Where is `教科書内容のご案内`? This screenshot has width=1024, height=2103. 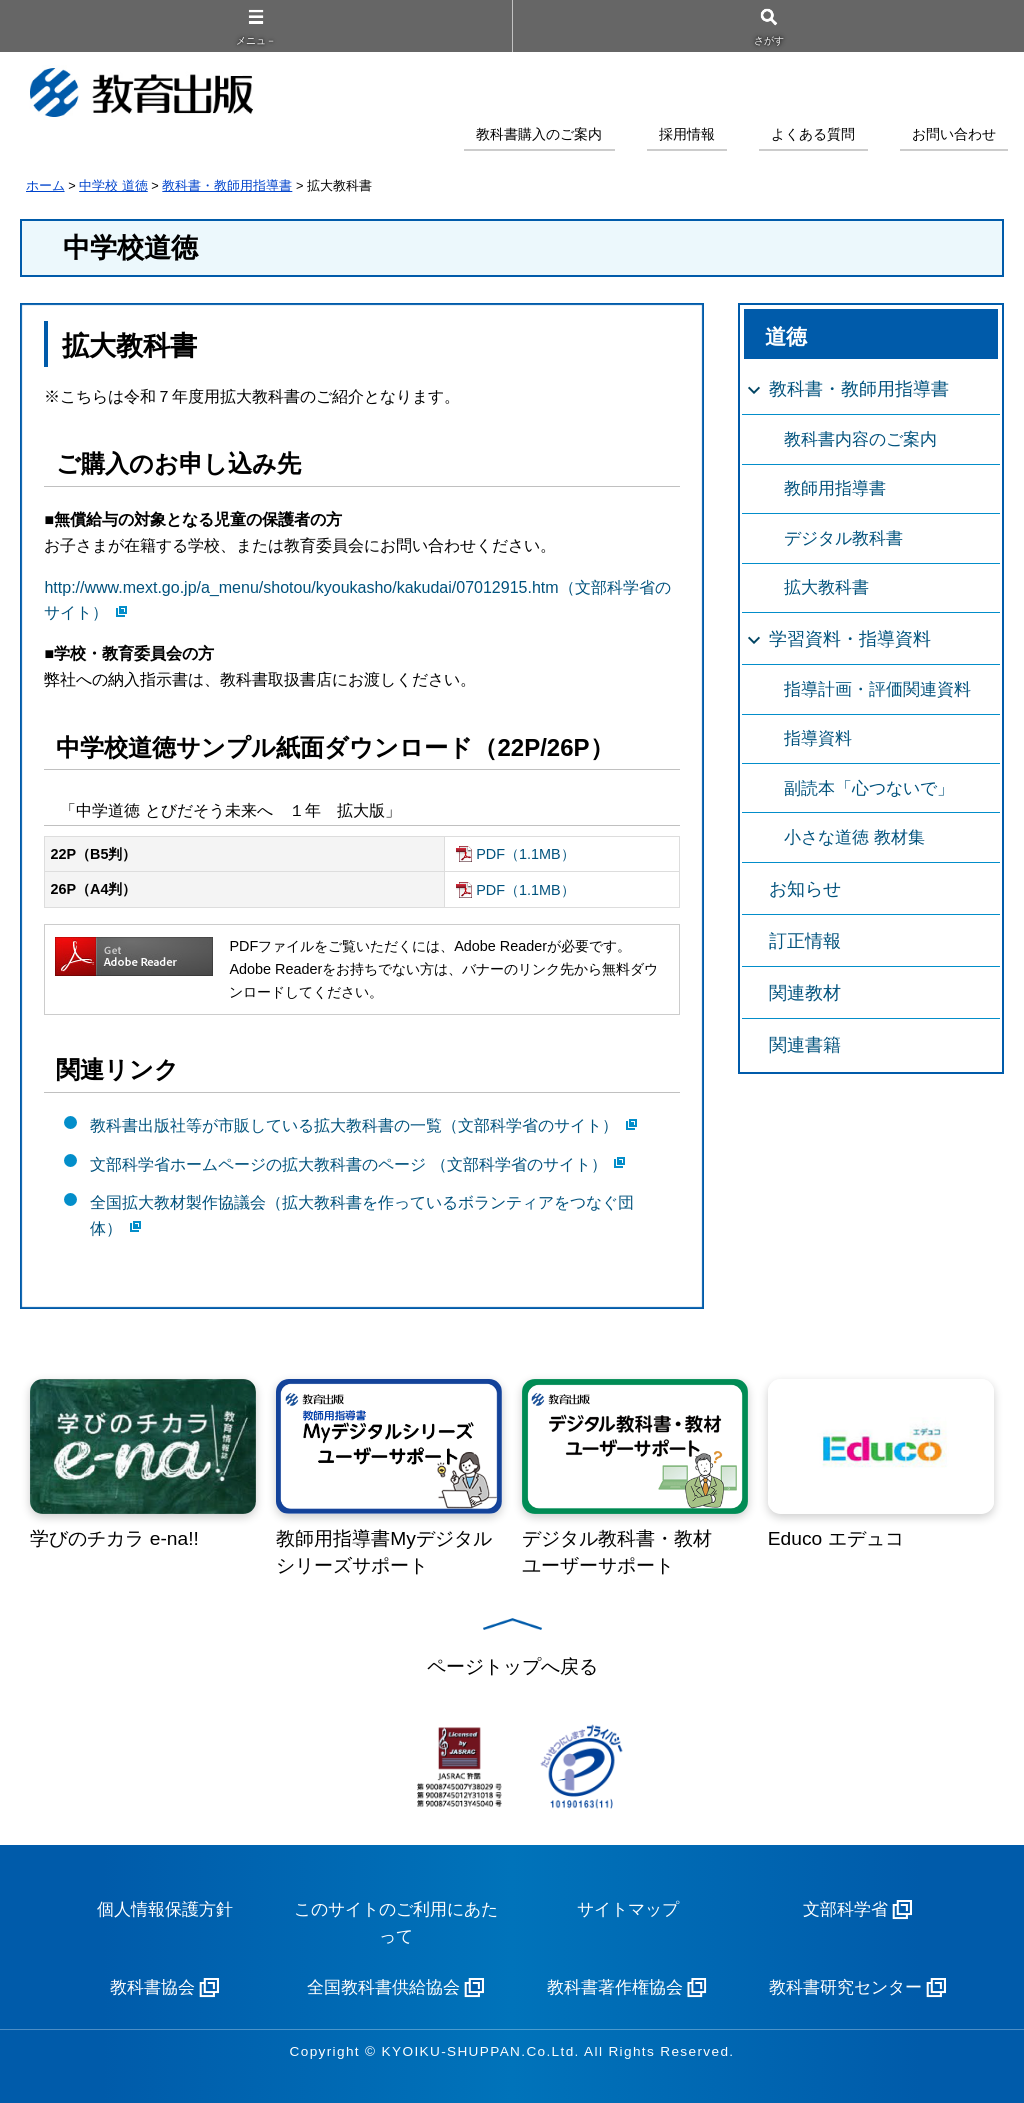
教科書内容のご案内 is located at coordinates (860, 439).